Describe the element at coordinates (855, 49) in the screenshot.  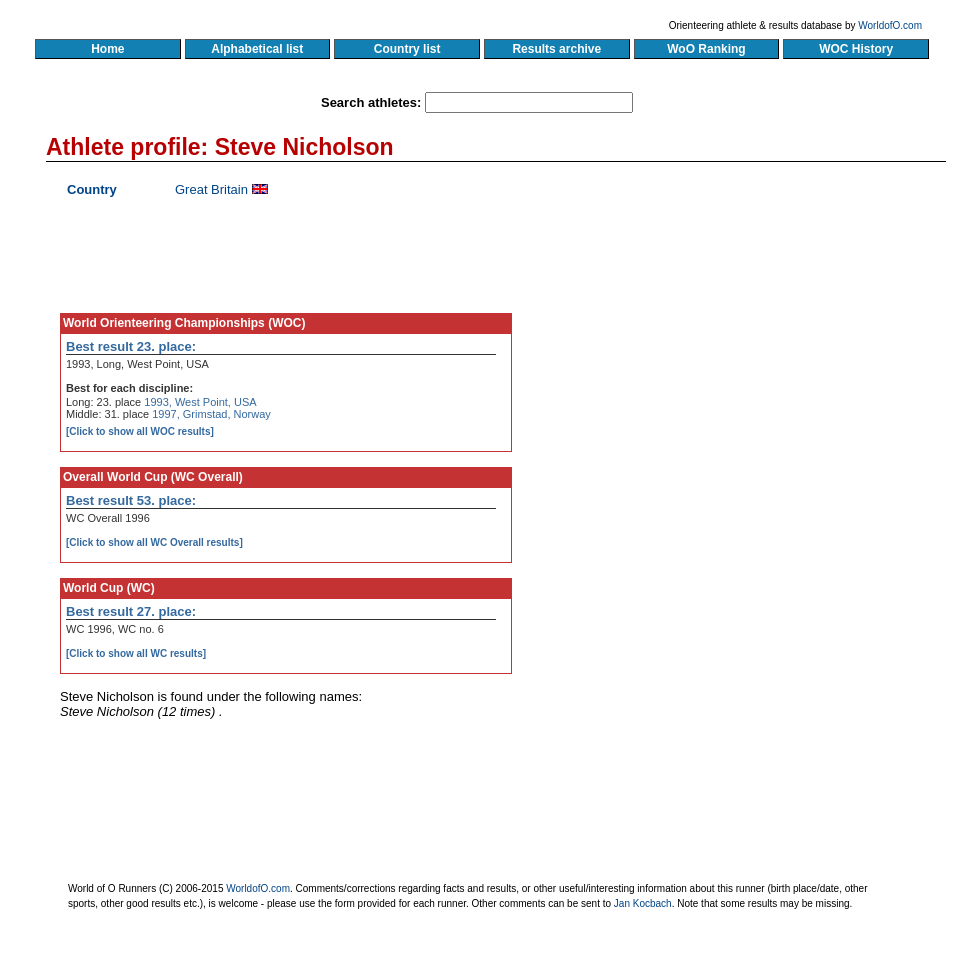
I see `WOC History` at that location.